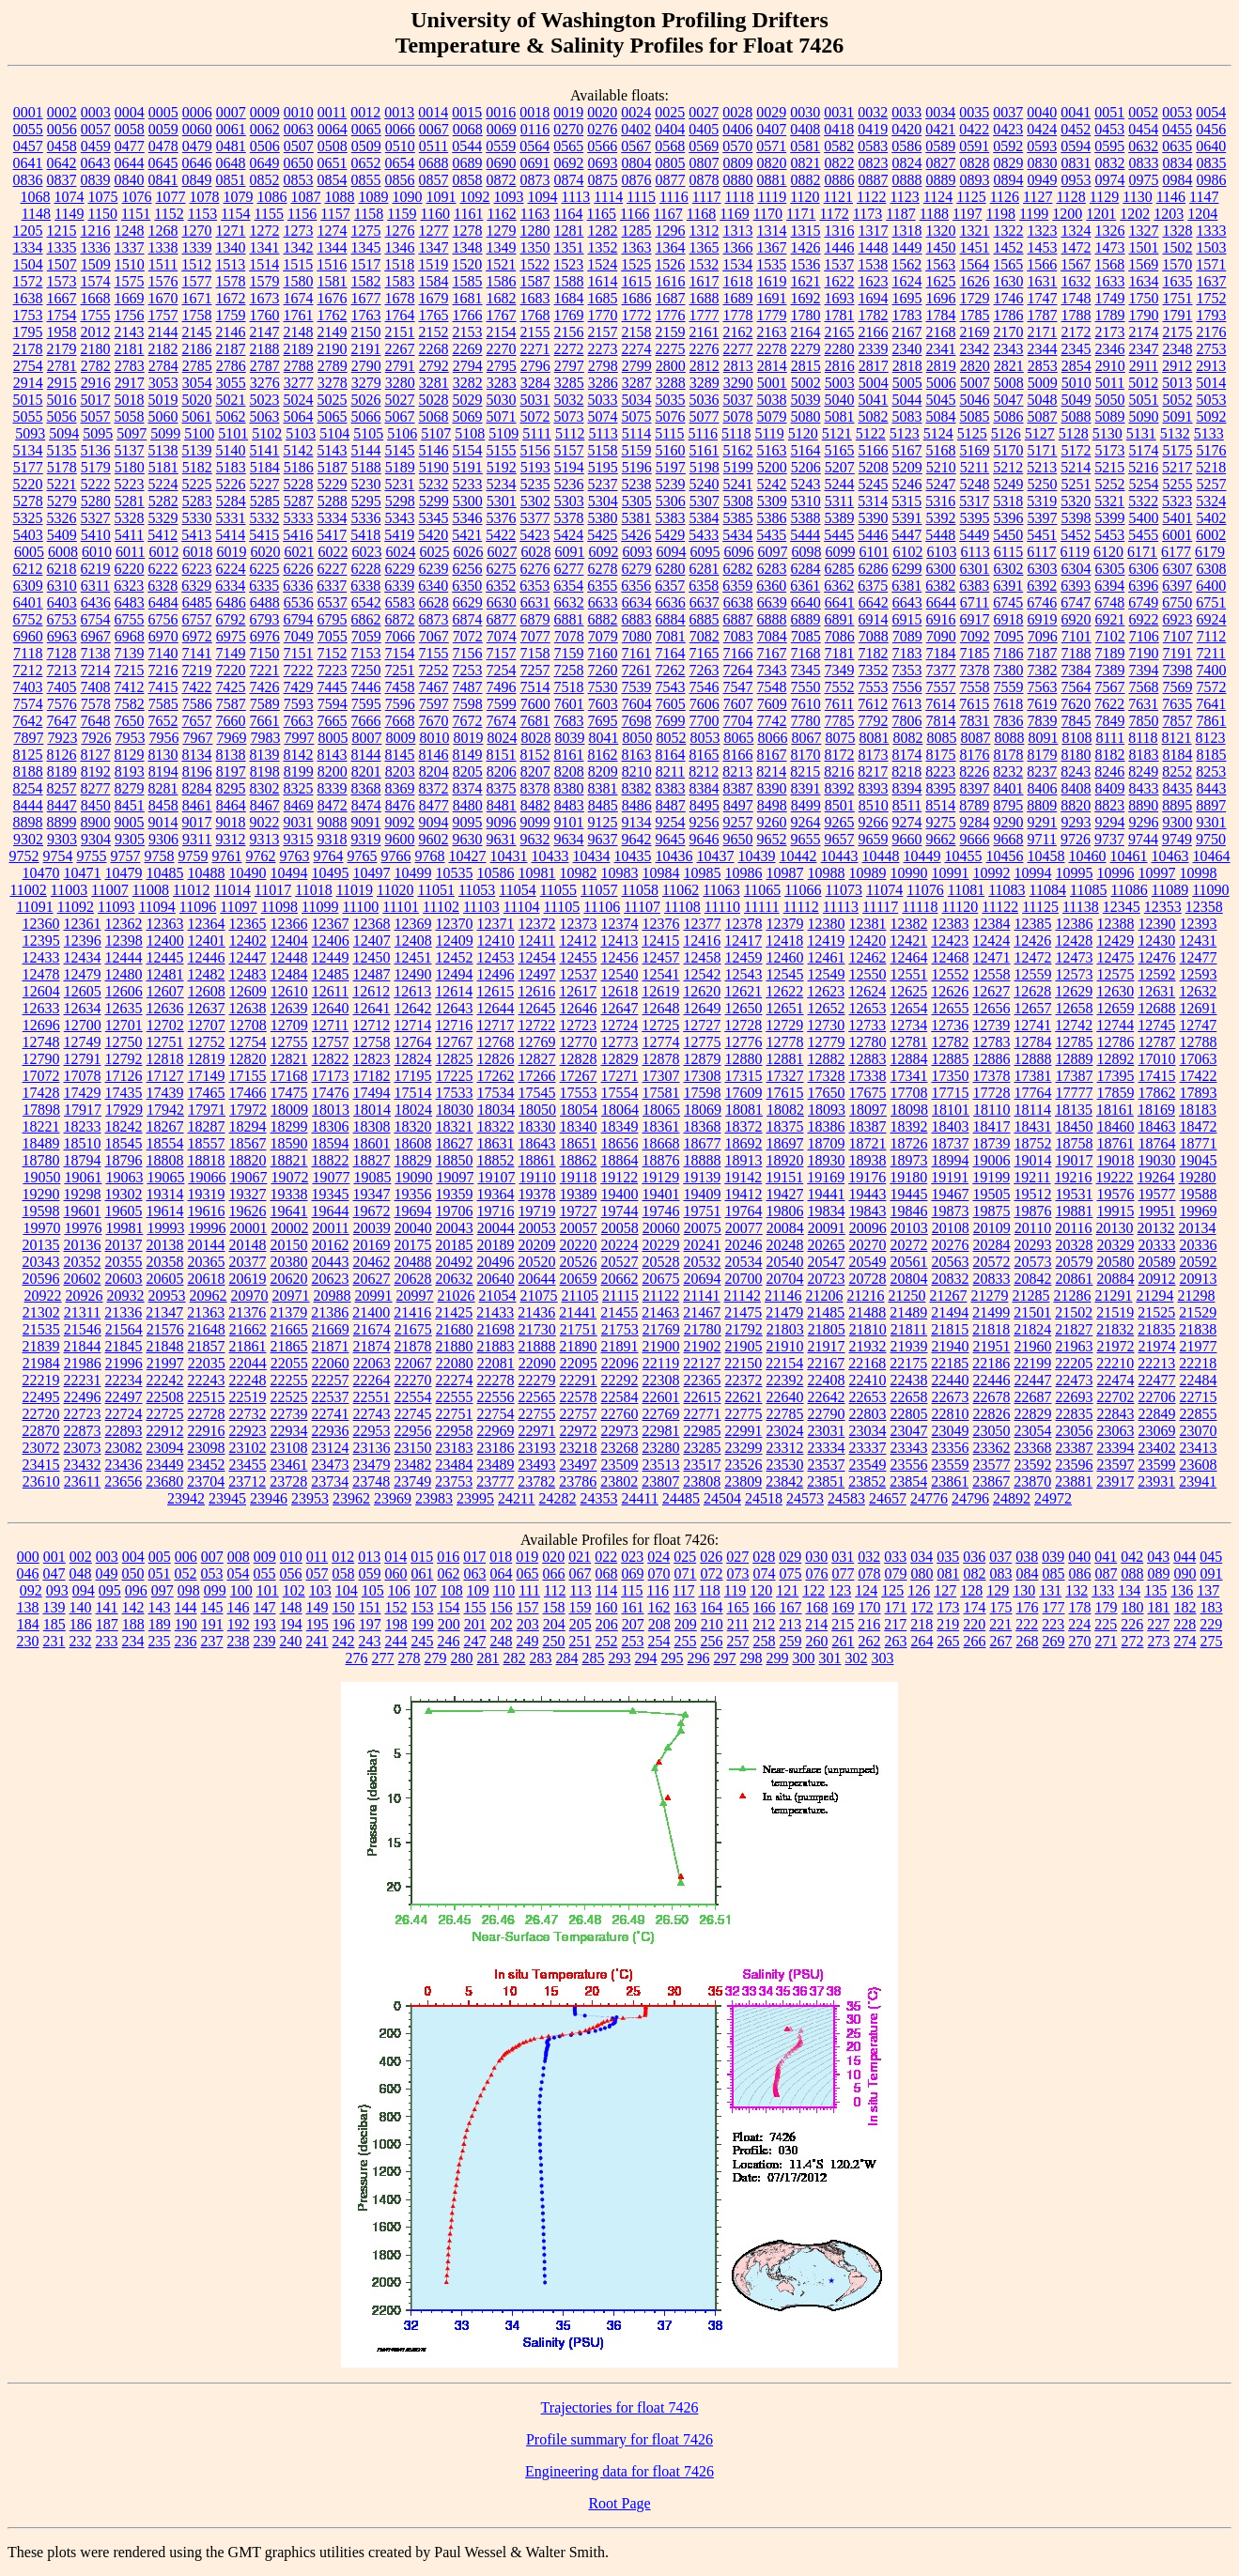  I want to click on 2800, so click(671, 366).